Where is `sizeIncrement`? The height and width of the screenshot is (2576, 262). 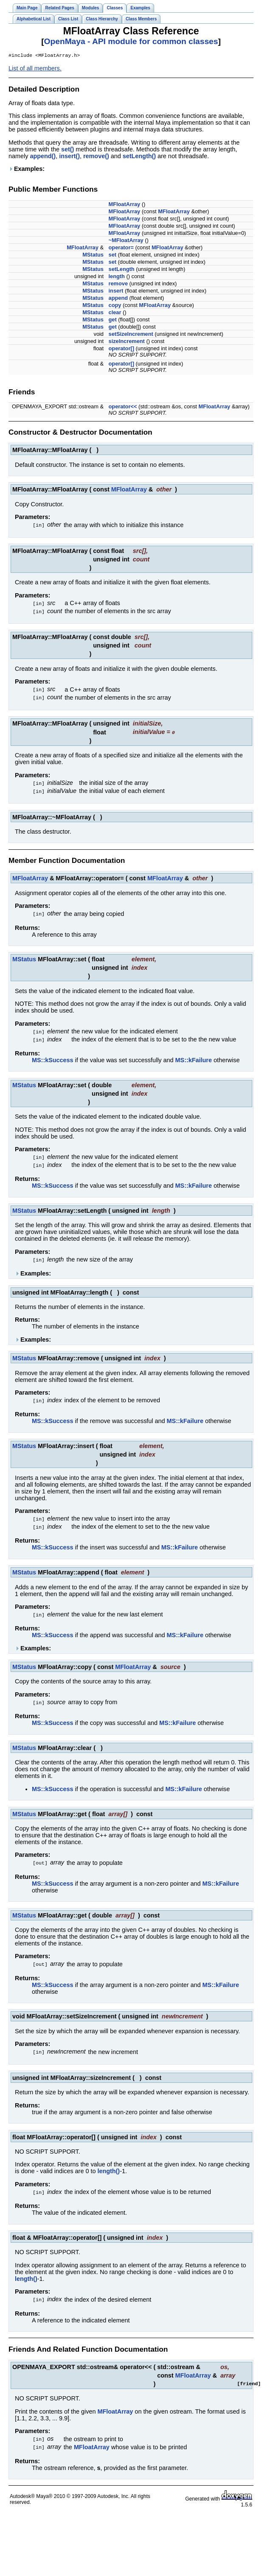
sizeIncrement is located at coordinates (127, 342).